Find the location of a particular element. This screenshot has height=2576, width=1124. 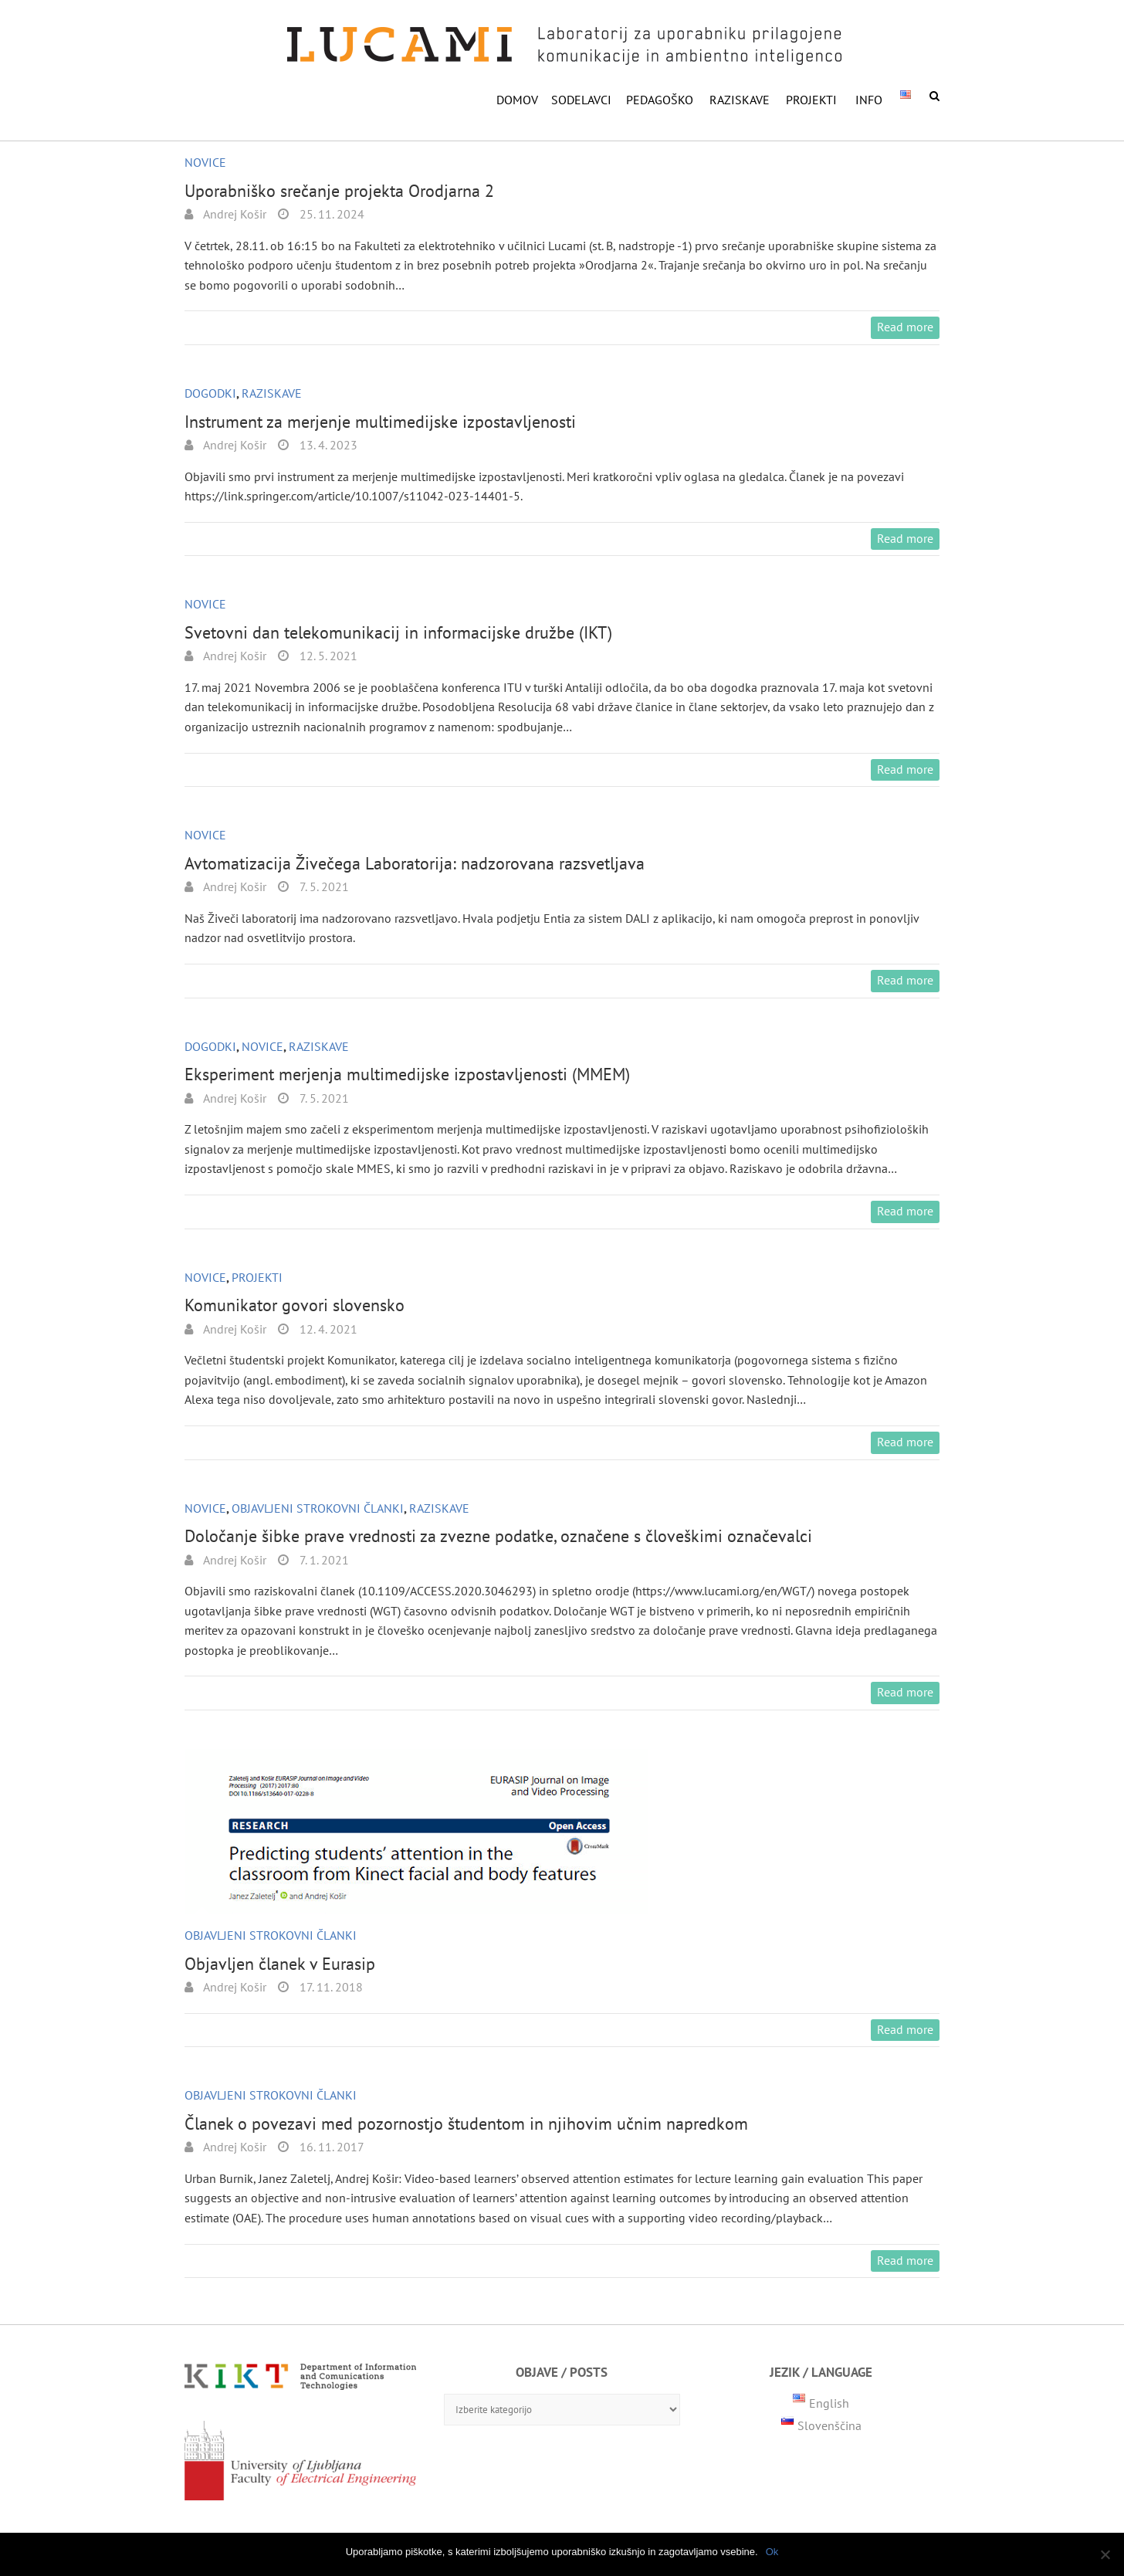

7. 5. 2021 is located at coordinates (322, 886).